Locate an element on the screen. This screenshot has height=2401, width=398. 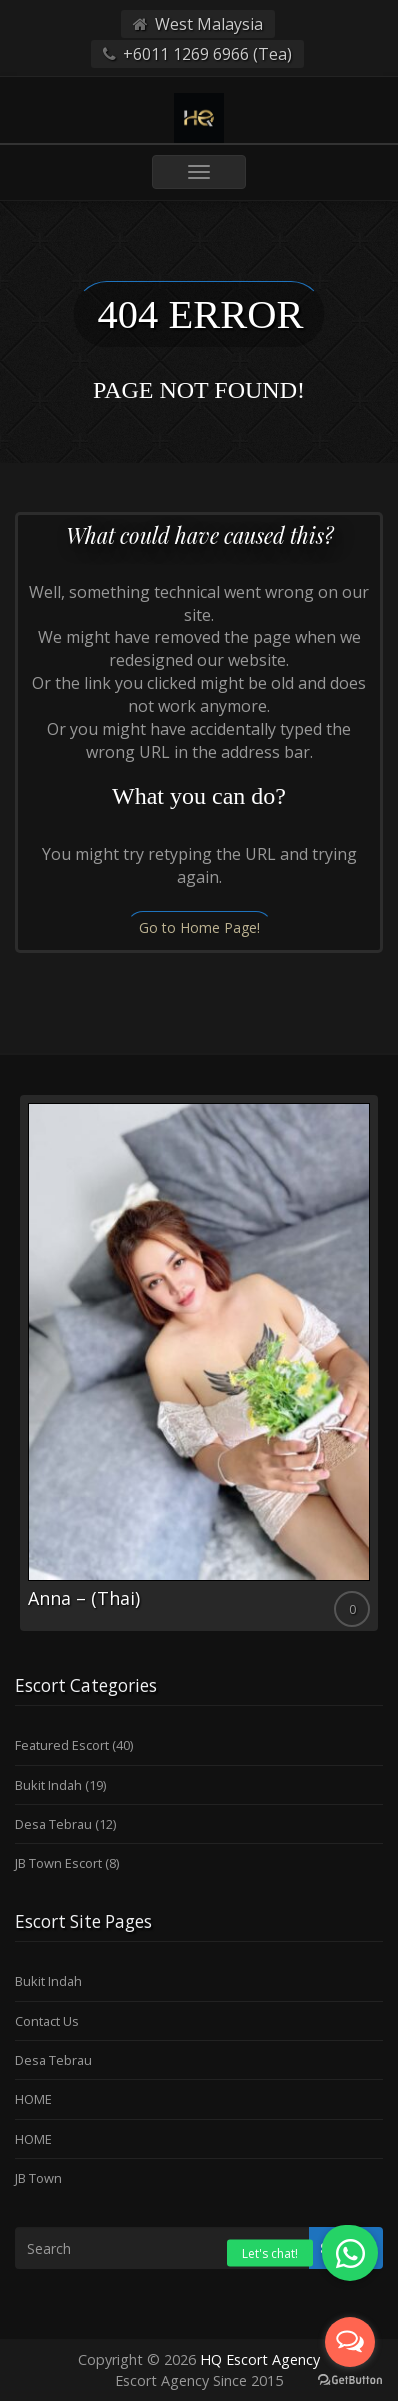
Contact Us is located at coordinates (47, 2021).